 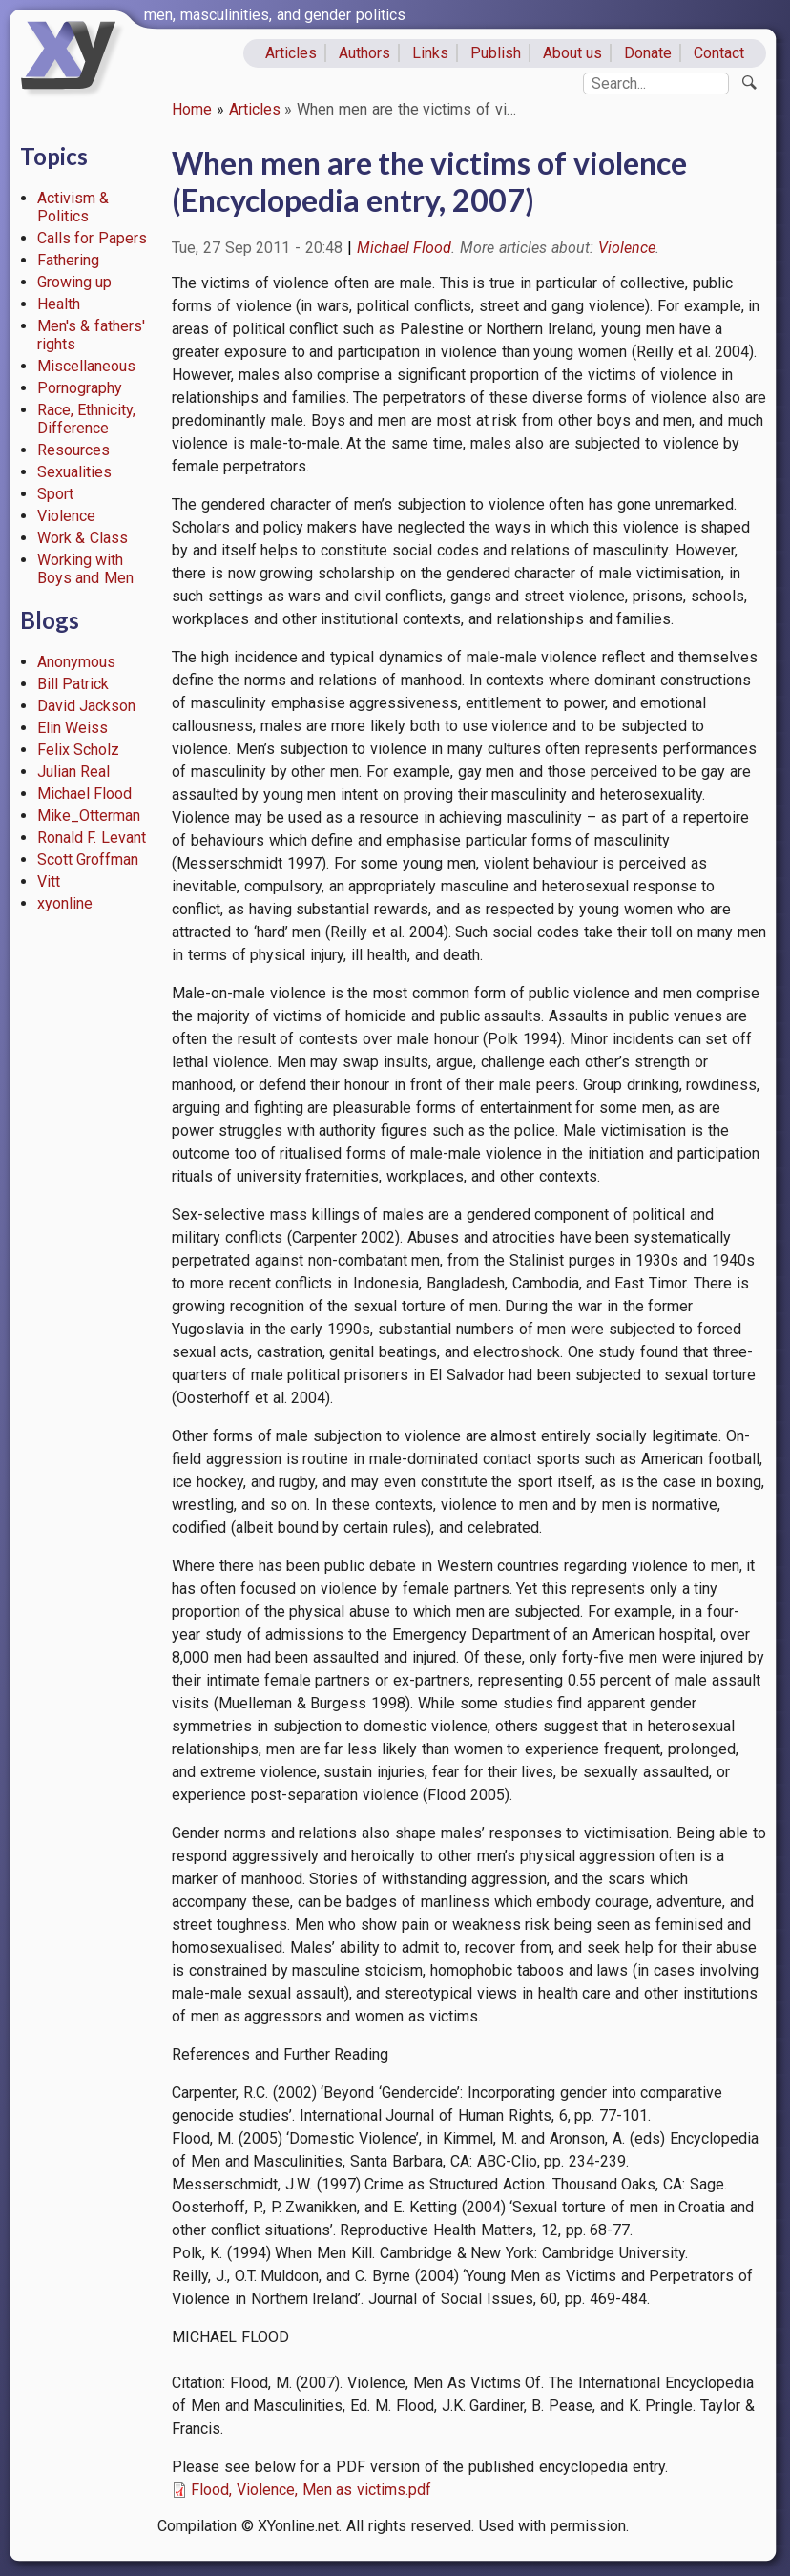 I want to click on xyonline, so click(x=65, y=903).